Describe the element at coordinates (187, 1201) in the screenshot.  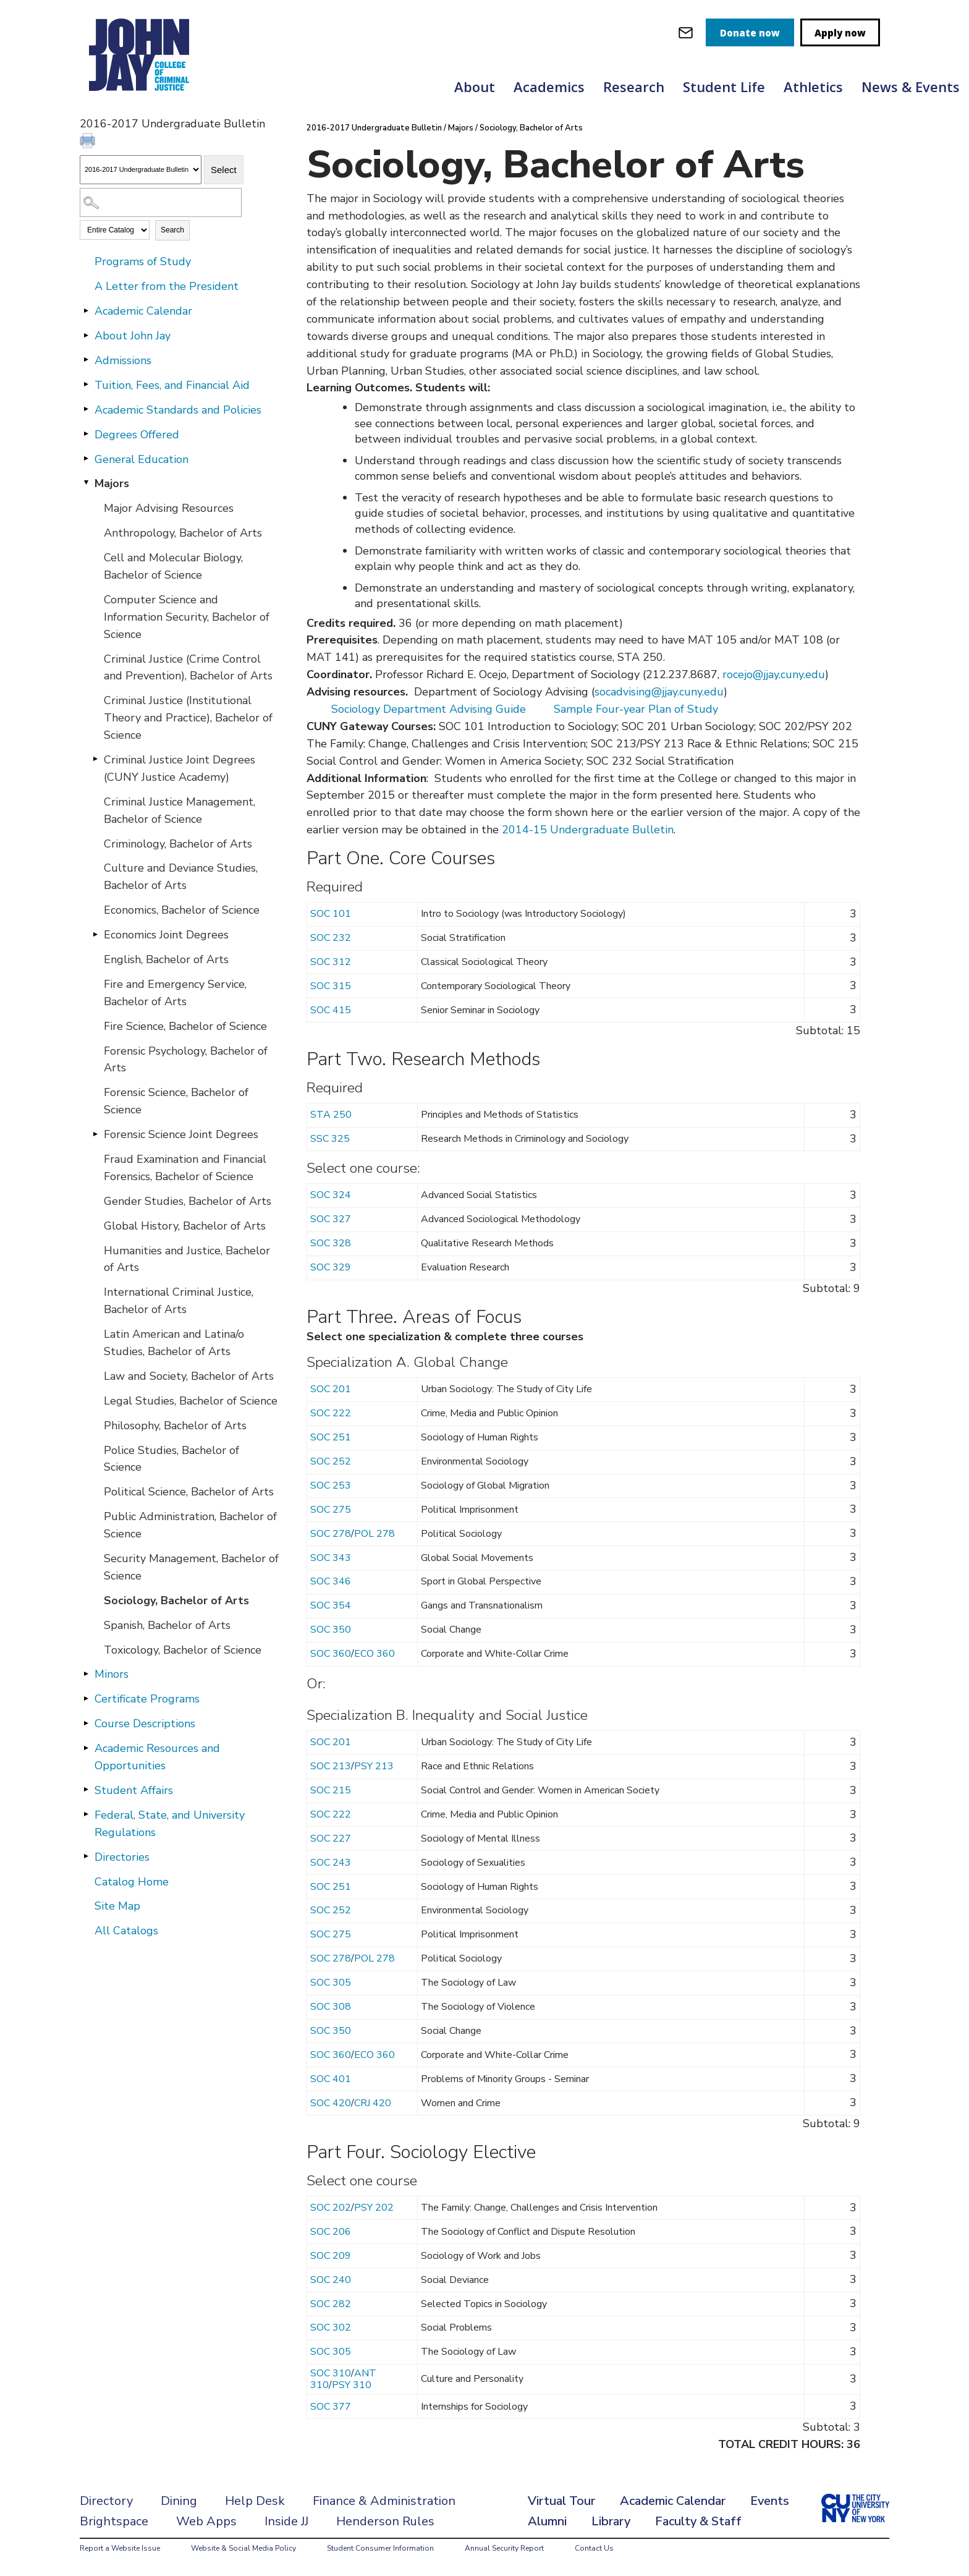
I see `Gender Studies, Bachelor of Arts` at that location.